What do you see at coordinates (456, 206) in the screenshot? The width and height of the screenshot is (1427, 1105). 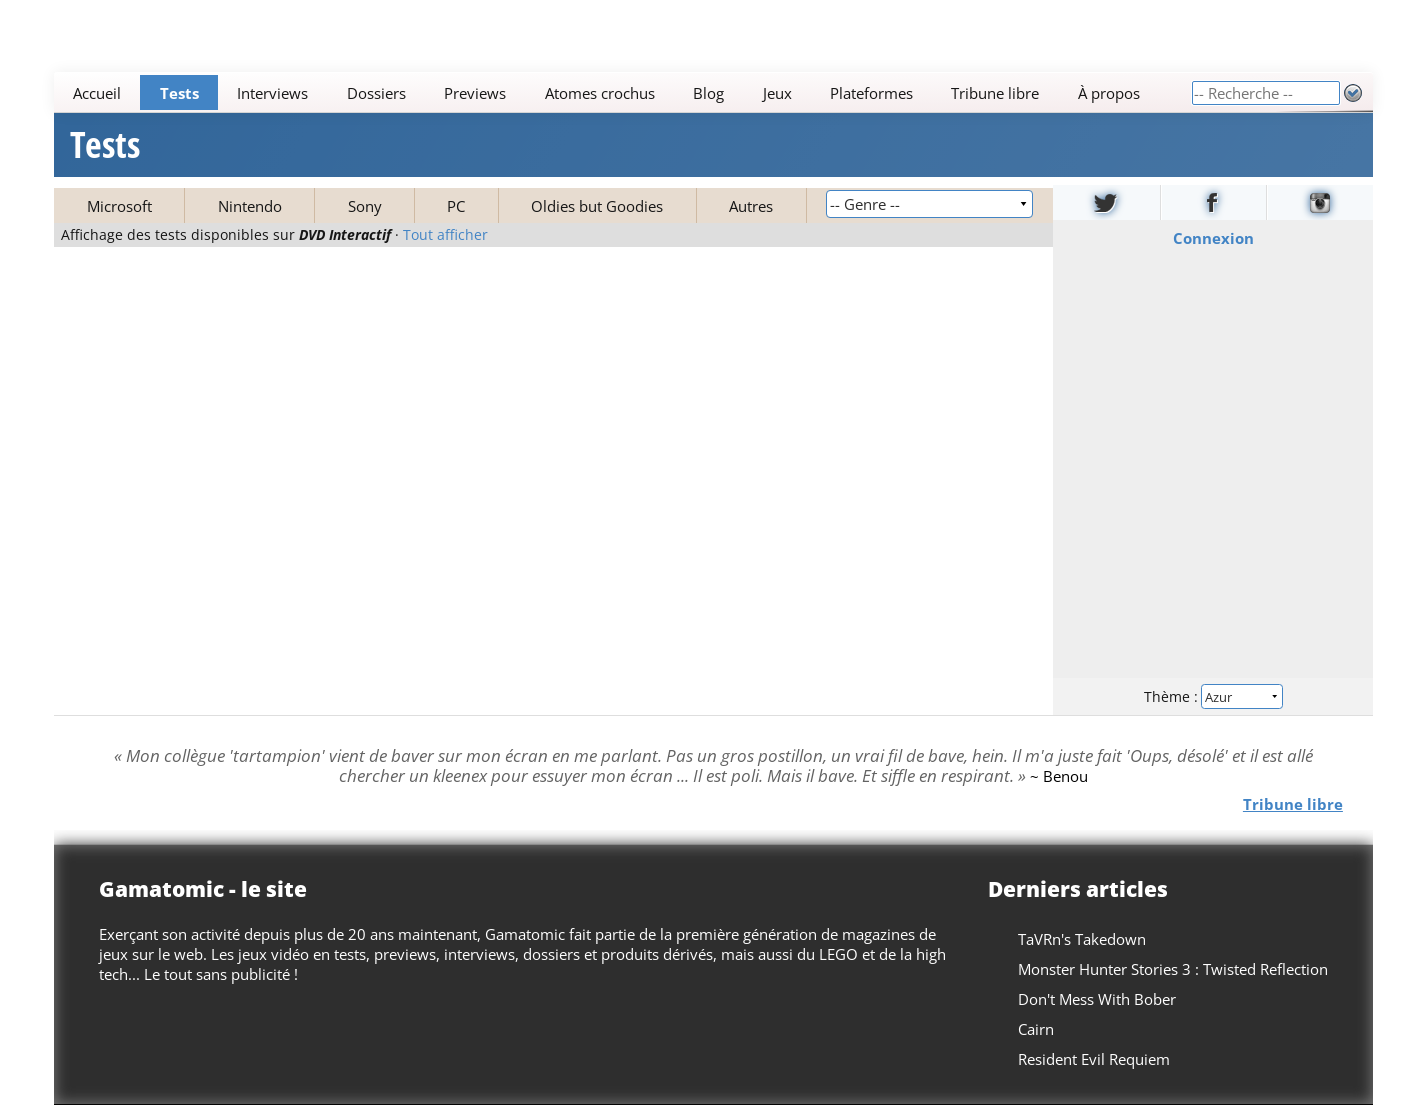 I see `PC` at bounding box center [456, 206].